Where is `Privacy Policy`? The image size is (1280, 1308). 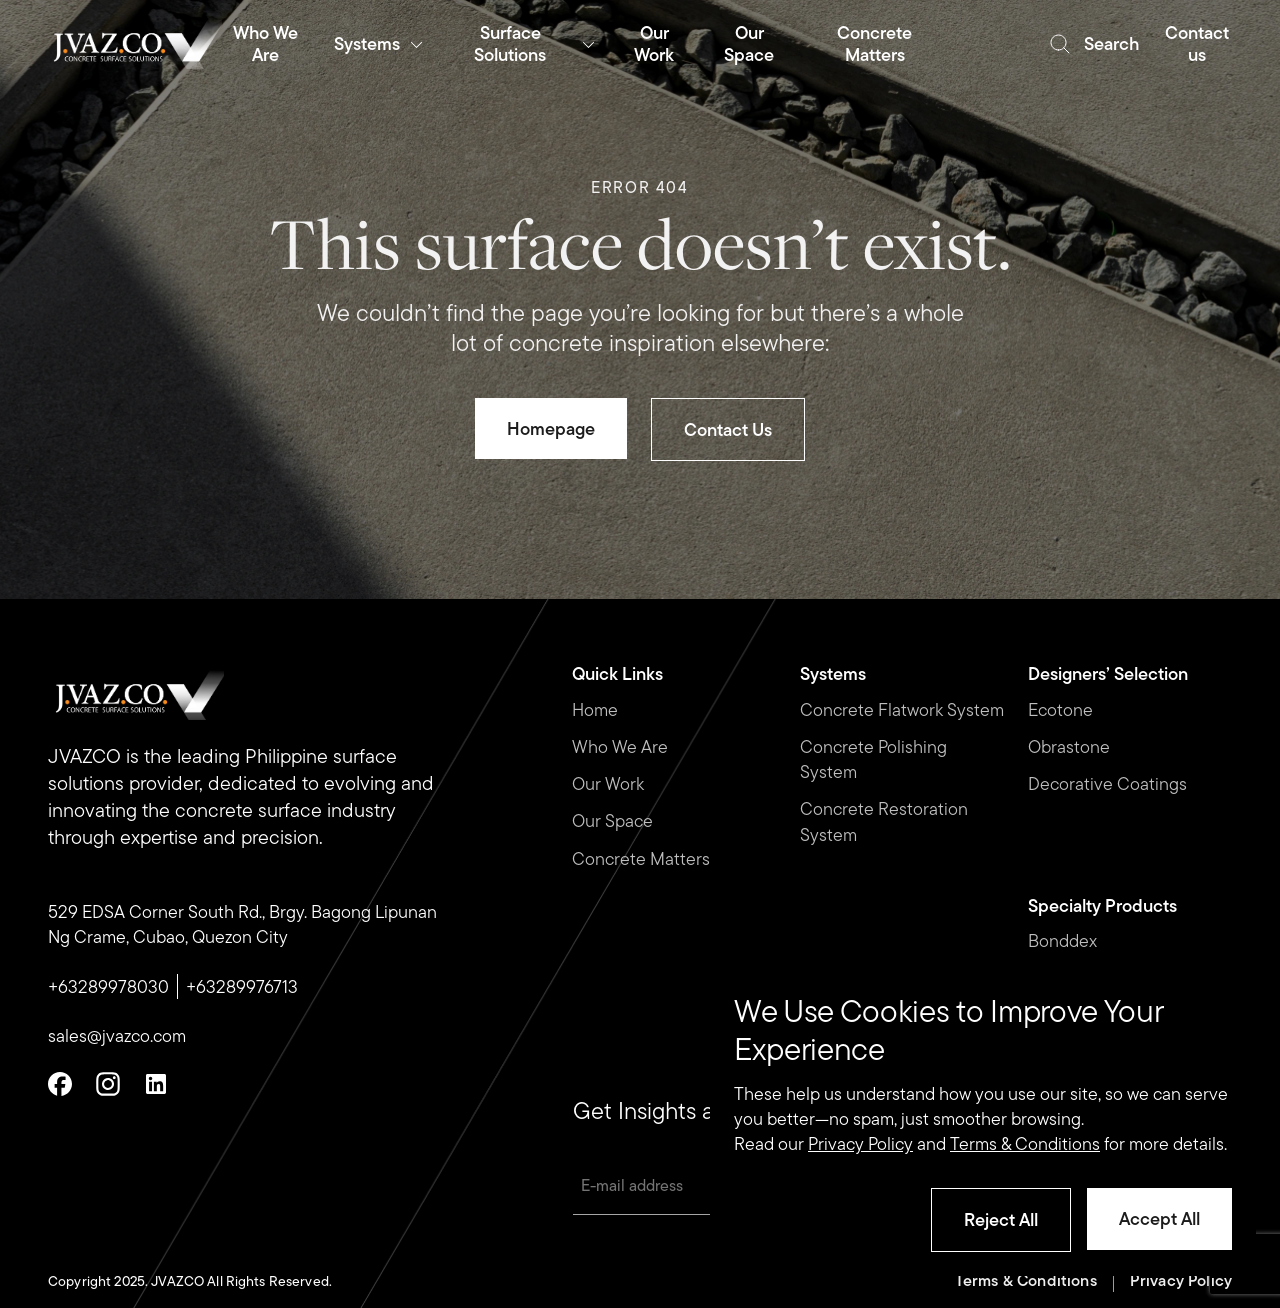
Privacy Policy is located at coordinates (1181, 1281).